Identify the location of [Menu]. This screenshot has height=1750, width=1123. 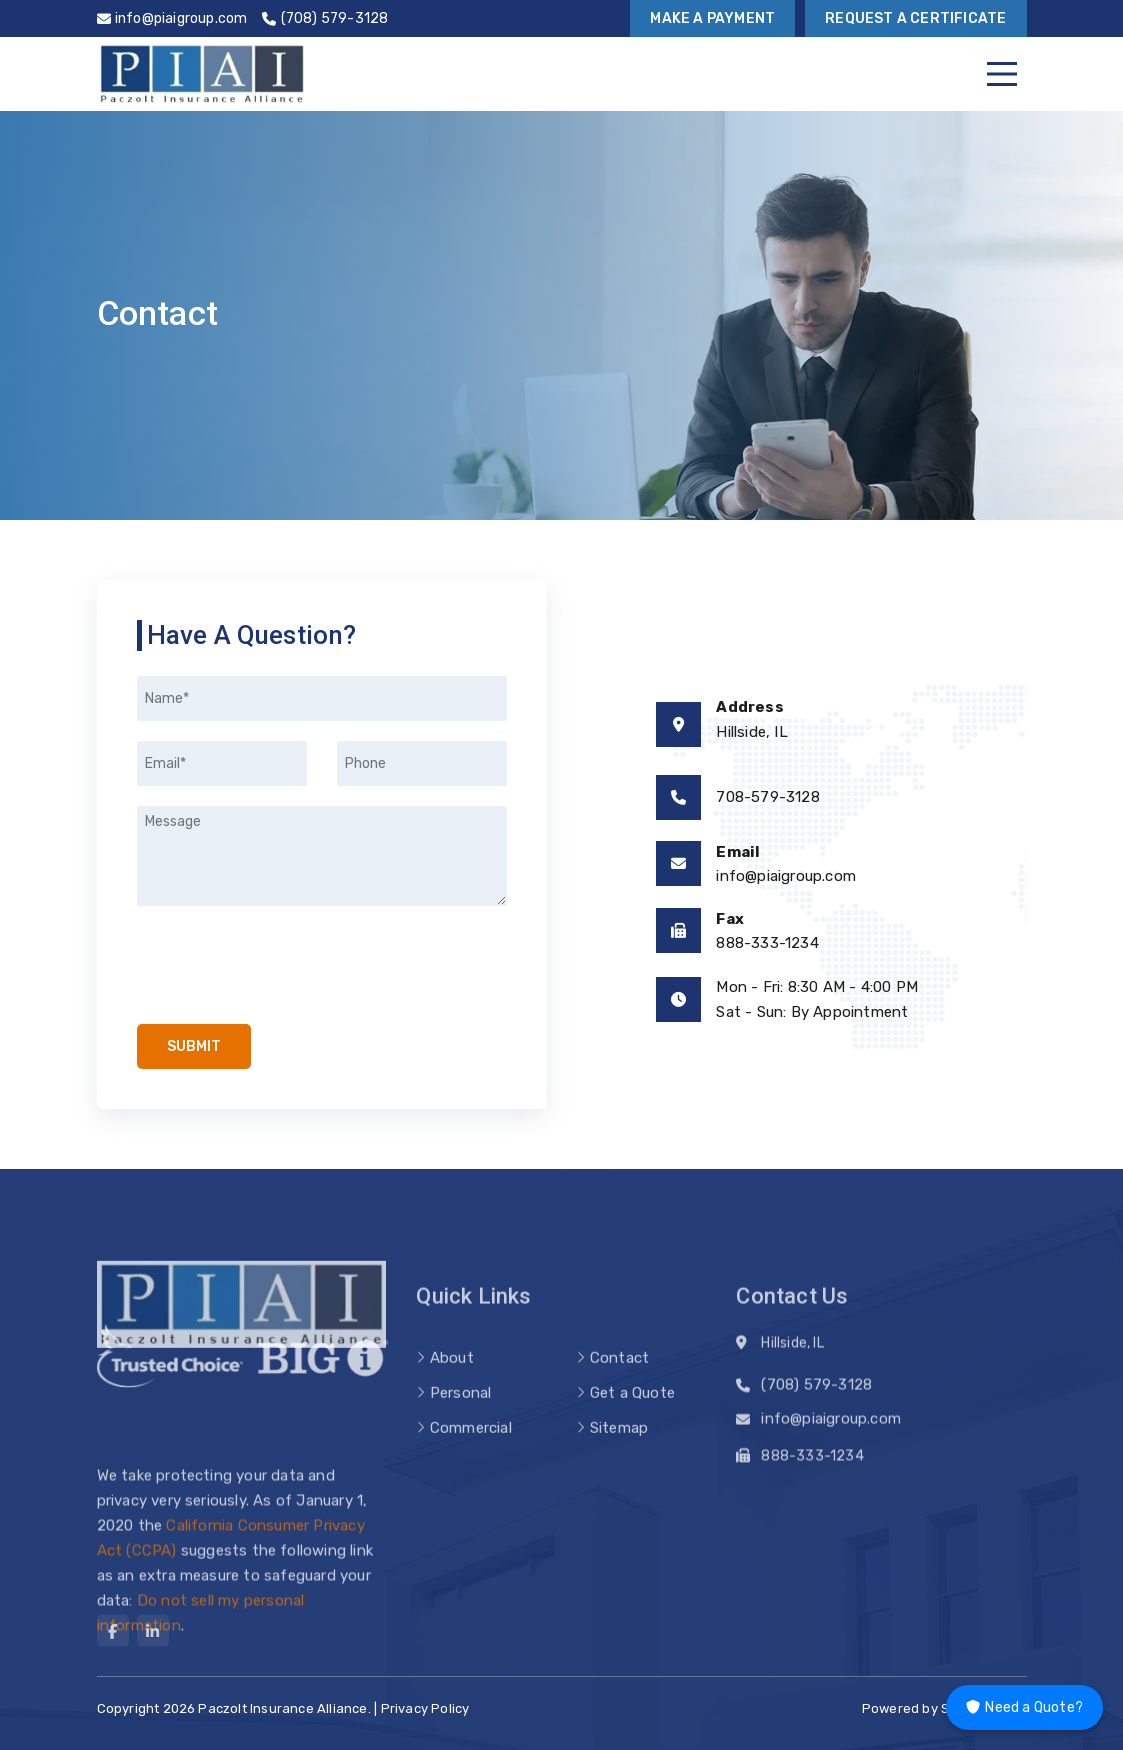
(1002, 74).